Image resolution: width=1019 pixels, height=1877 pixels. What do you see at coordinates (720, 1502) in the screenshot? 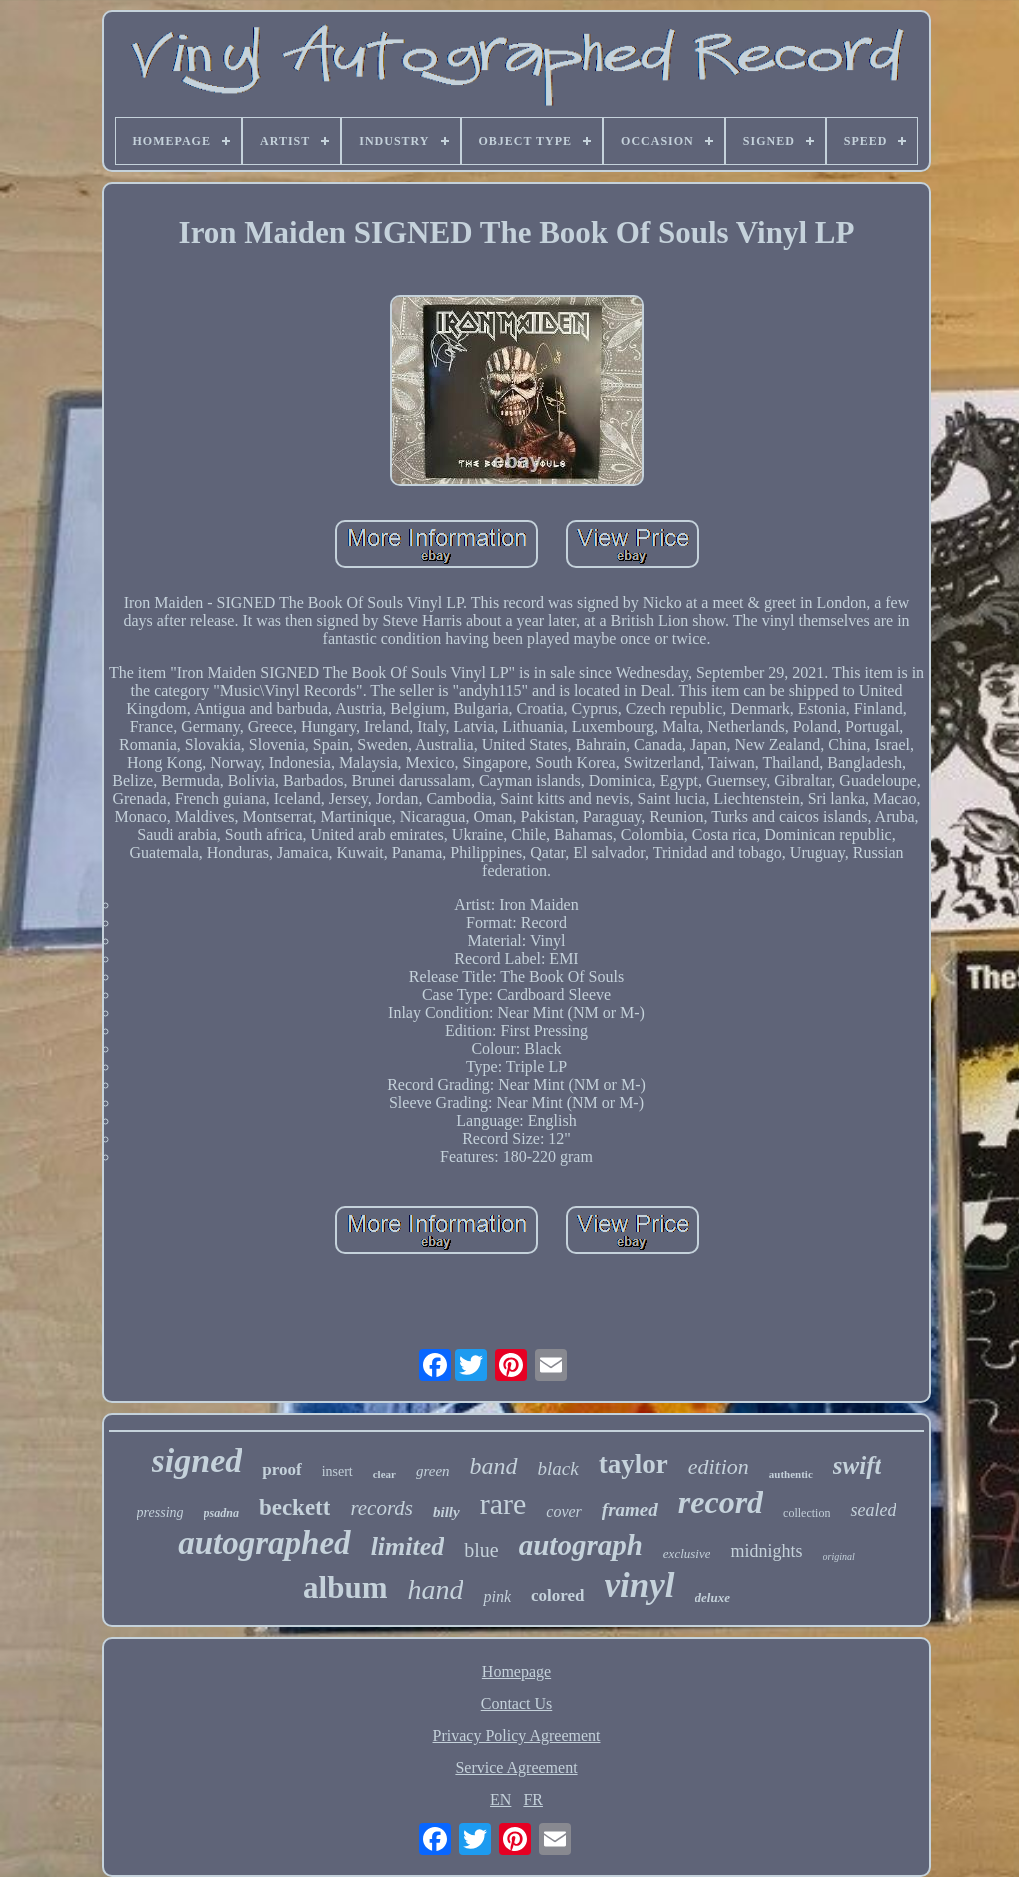
I see `record` at bounding box center [720, 1502].